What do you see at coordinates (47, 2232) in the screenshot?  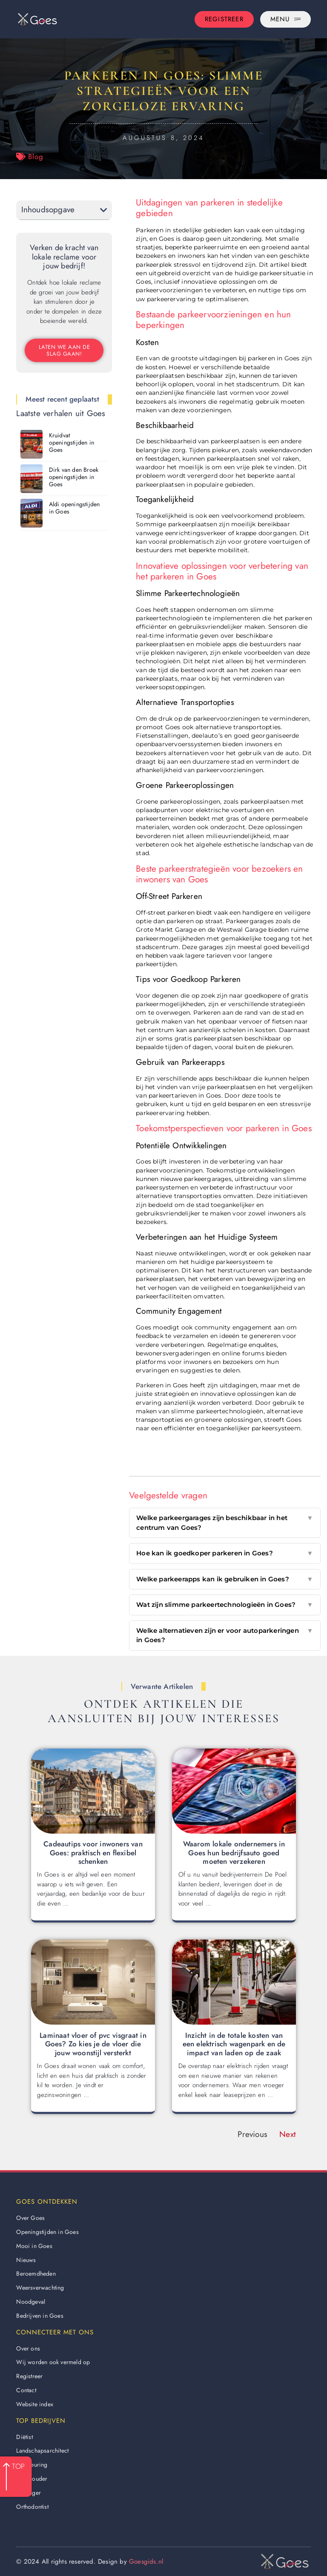 I see `Openingstijden in Goes` at bounding box center [47, 2232].